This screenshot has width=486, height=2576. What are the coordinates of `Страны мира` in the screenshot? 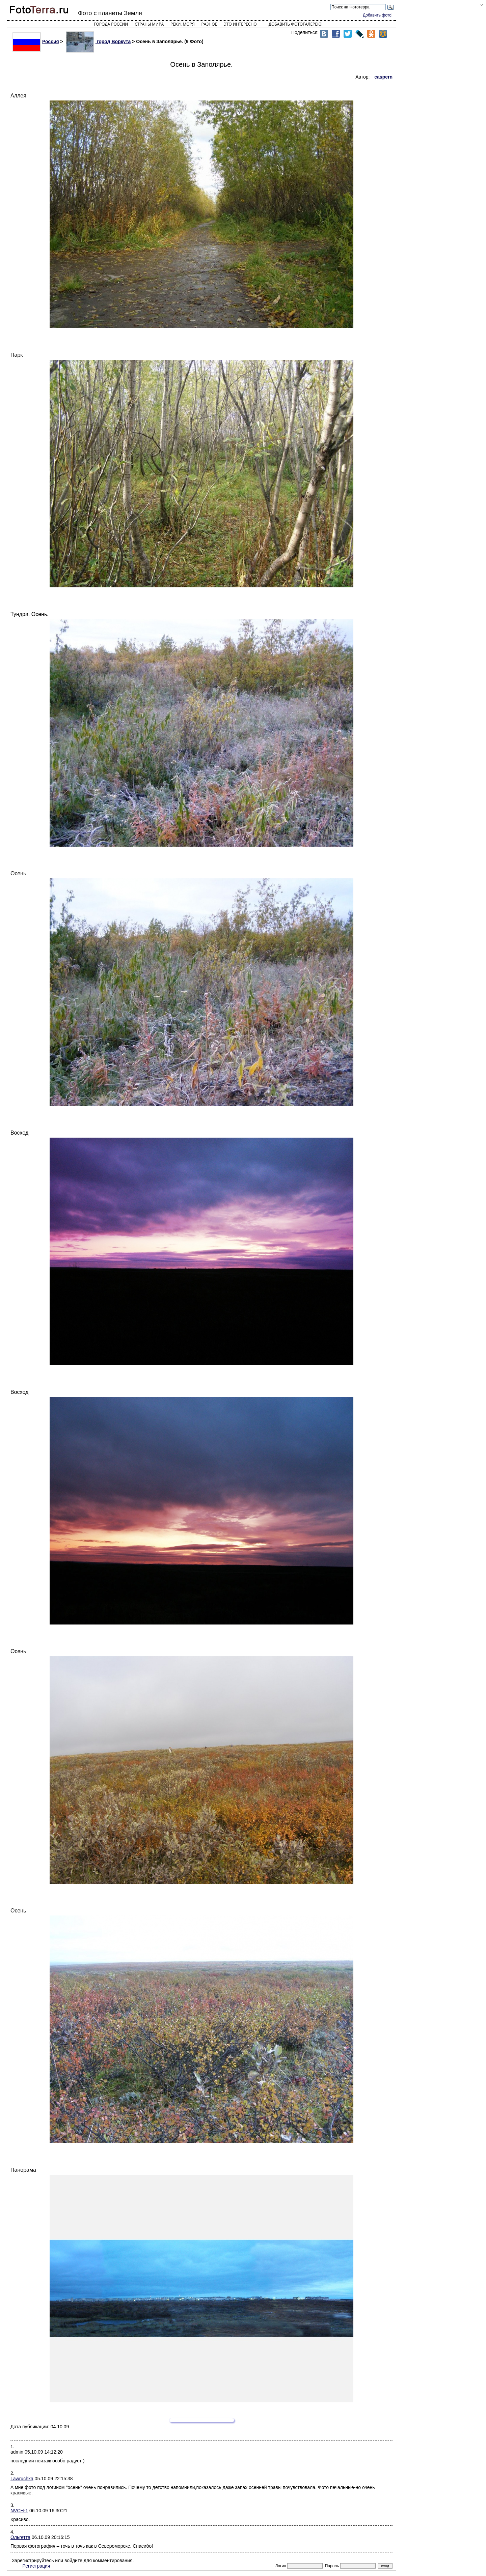 It's located at (149, 24).